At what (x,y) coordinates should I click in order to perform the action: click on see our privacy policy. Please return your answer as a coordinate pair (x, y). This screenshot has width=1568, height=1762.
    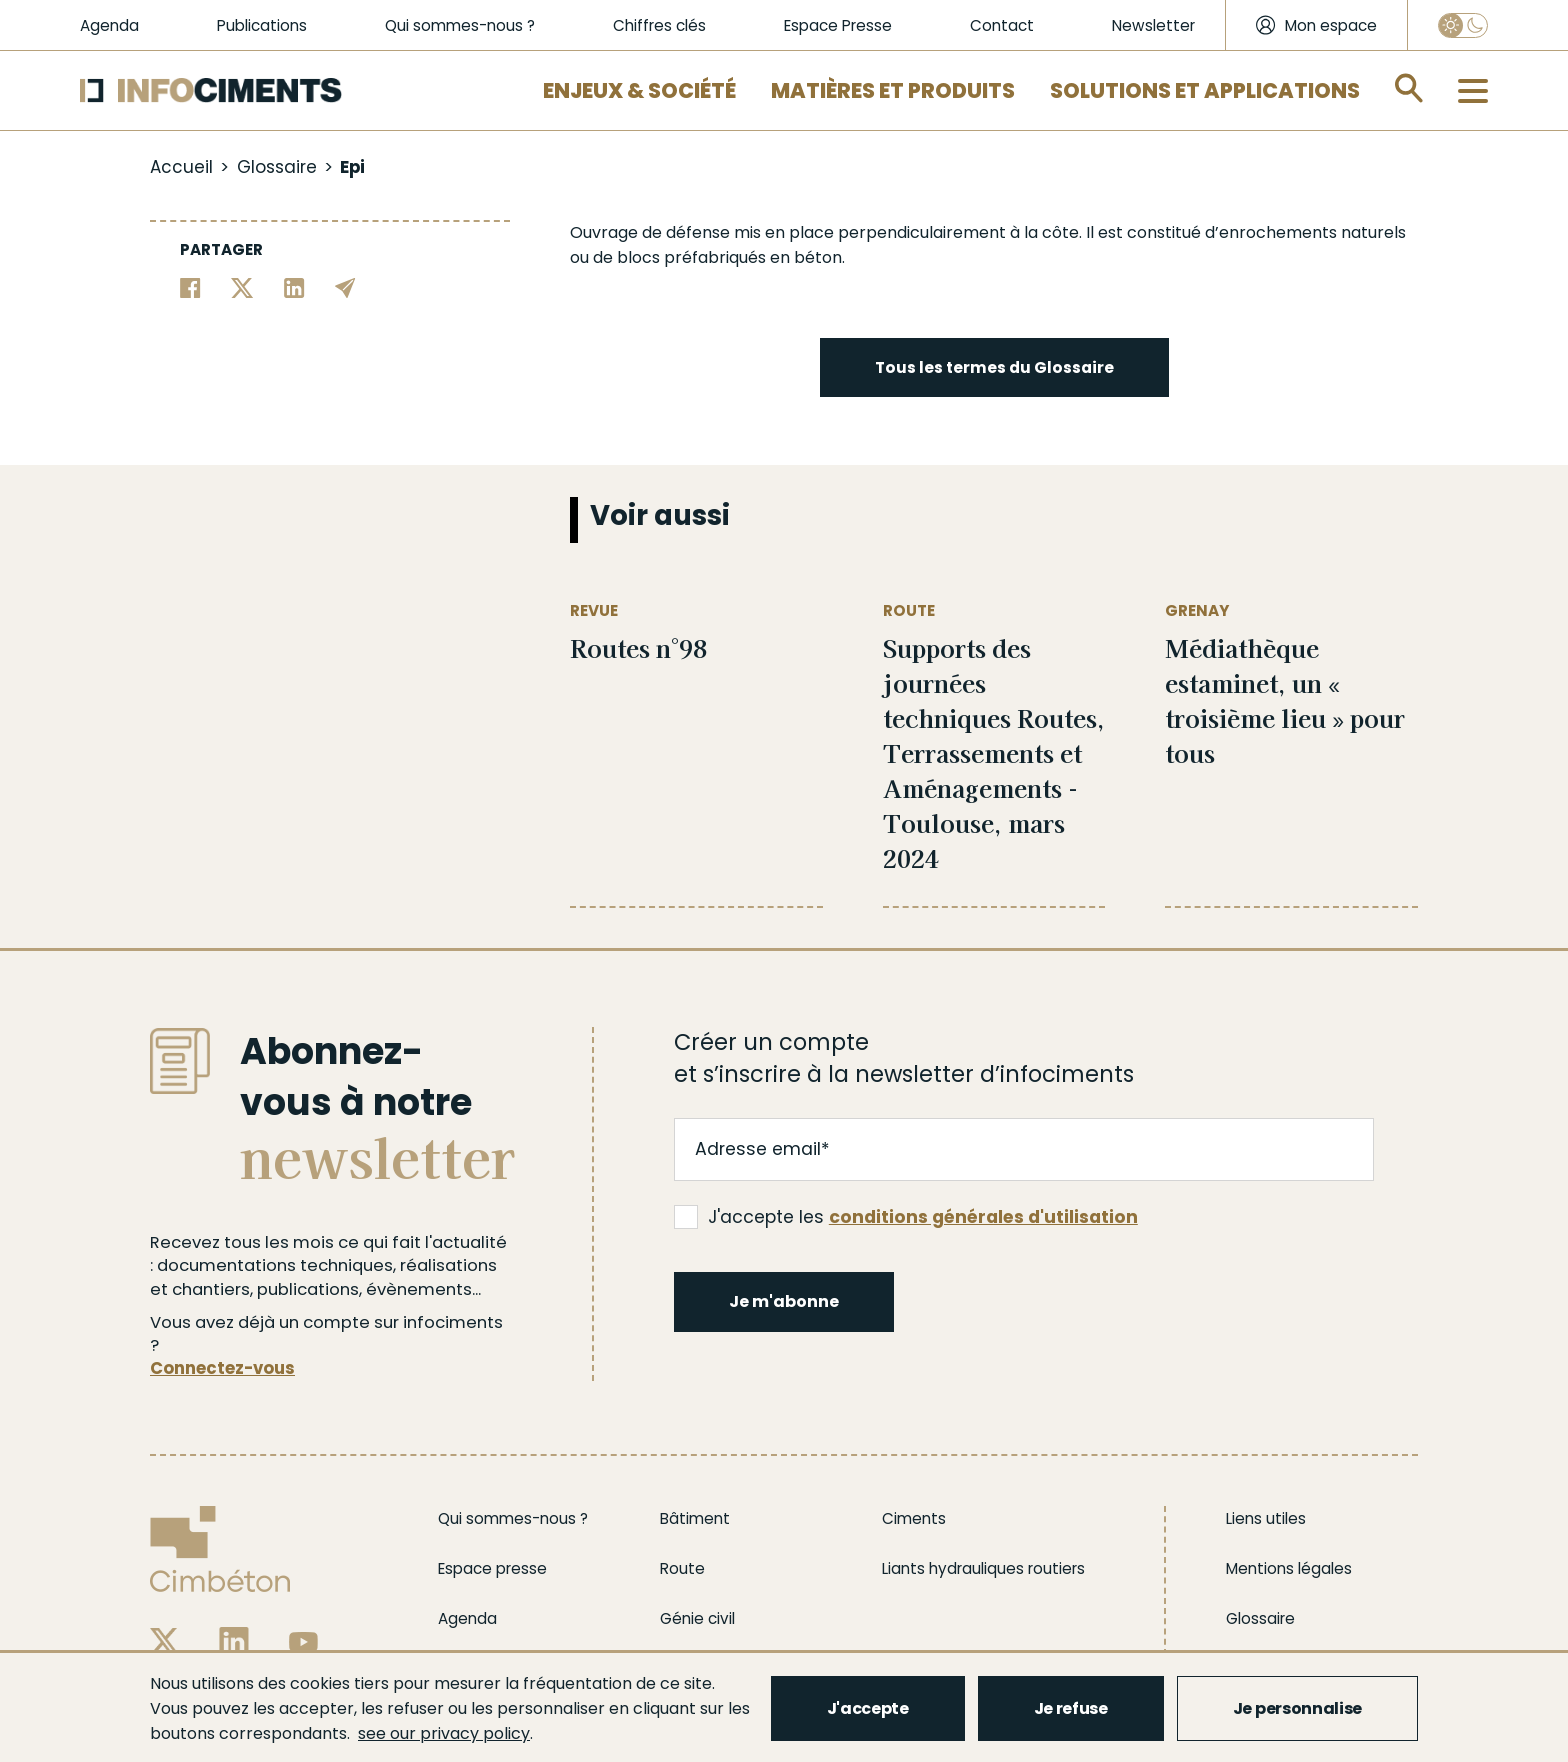
    Looking at the image, I should click on (444, 1733).